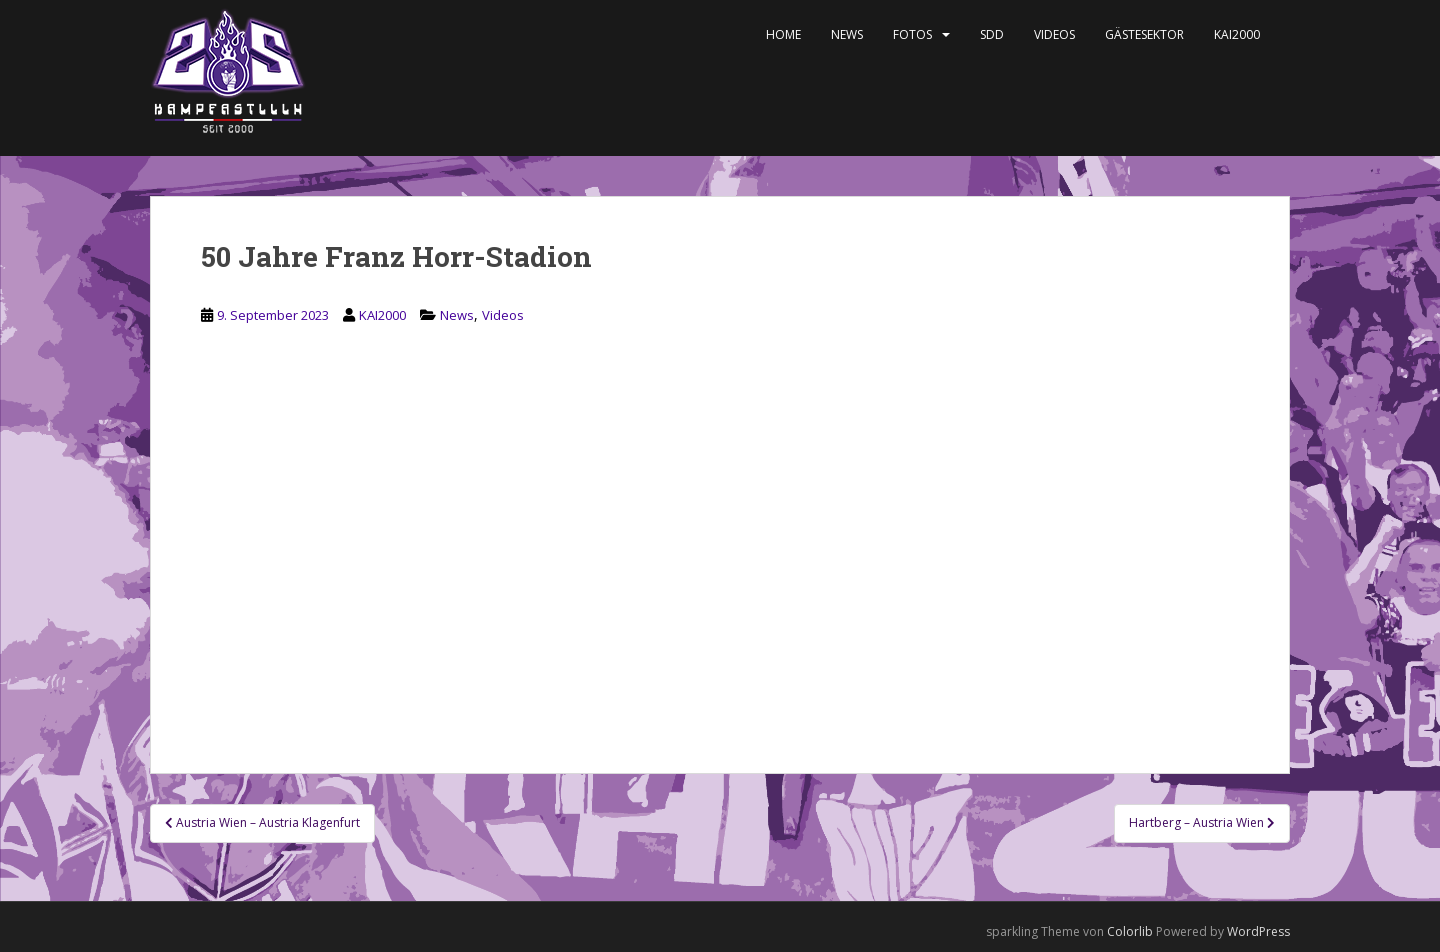 This screenshot has height=952, width=1440. I want to click on Home, so click(783, 34).